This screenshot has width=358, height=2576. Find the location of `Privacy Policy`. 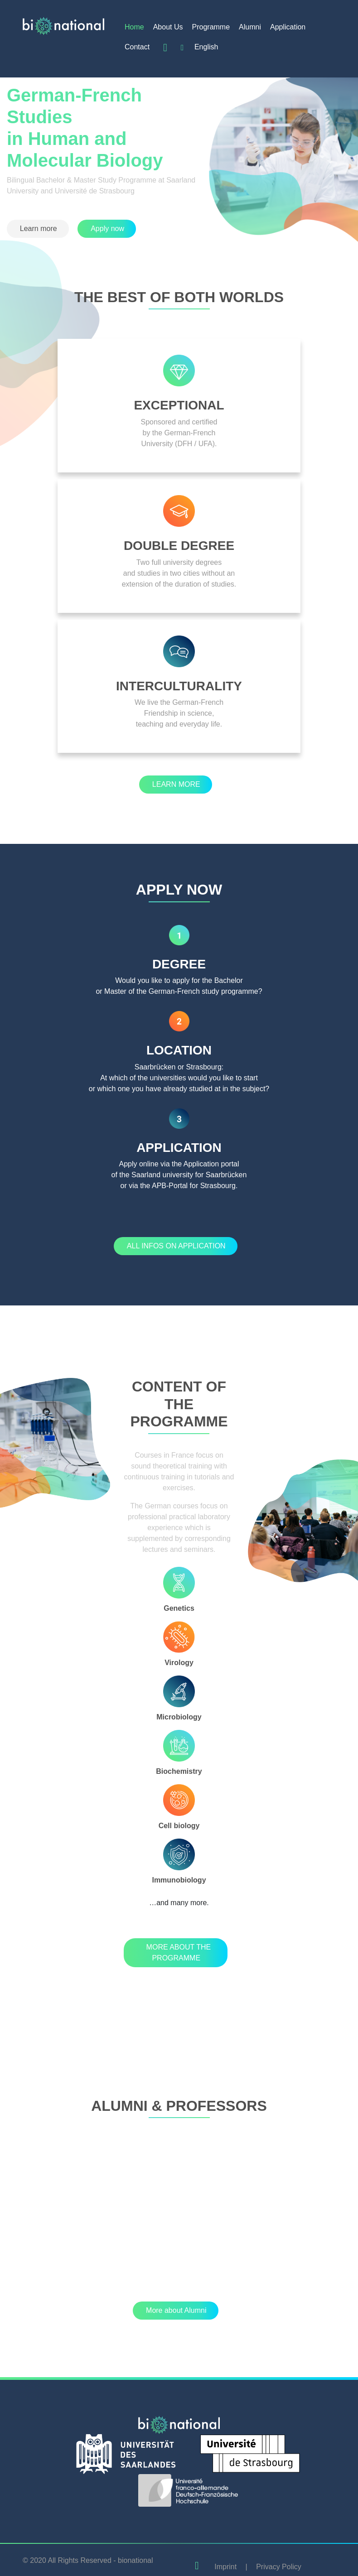

Privacy Policy is located at coordinates (278, 2567).